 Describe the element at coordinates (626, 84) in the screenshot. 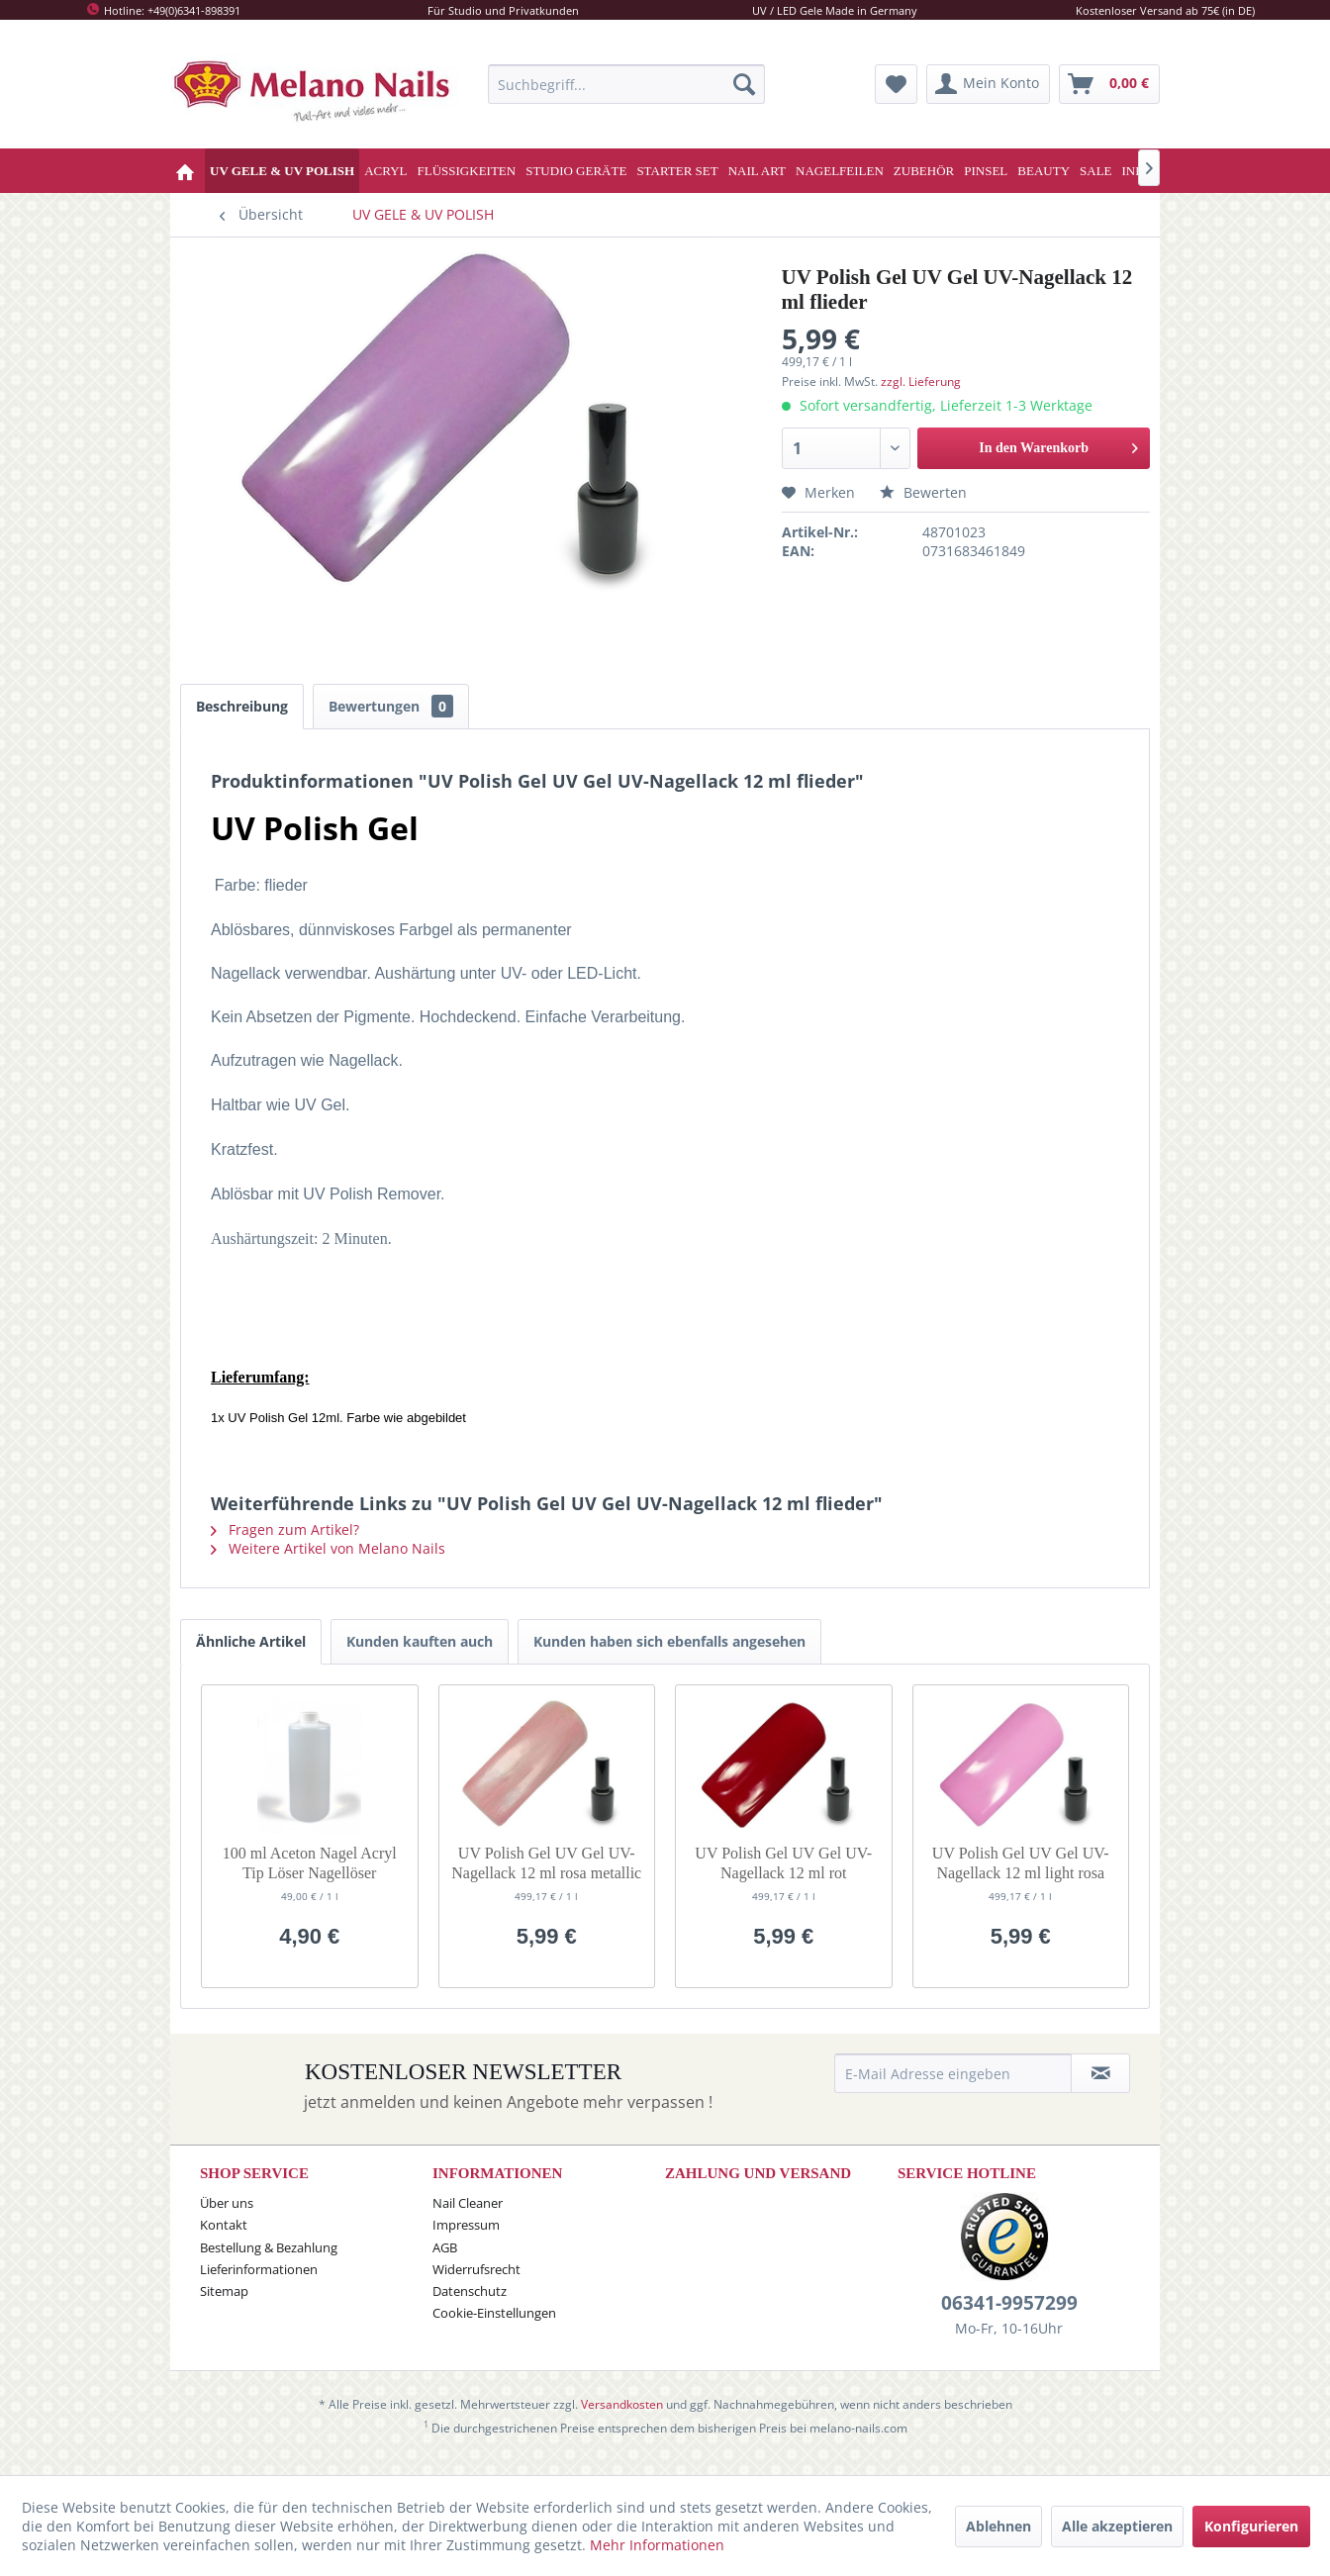

I see `[menuitem]` at that location.